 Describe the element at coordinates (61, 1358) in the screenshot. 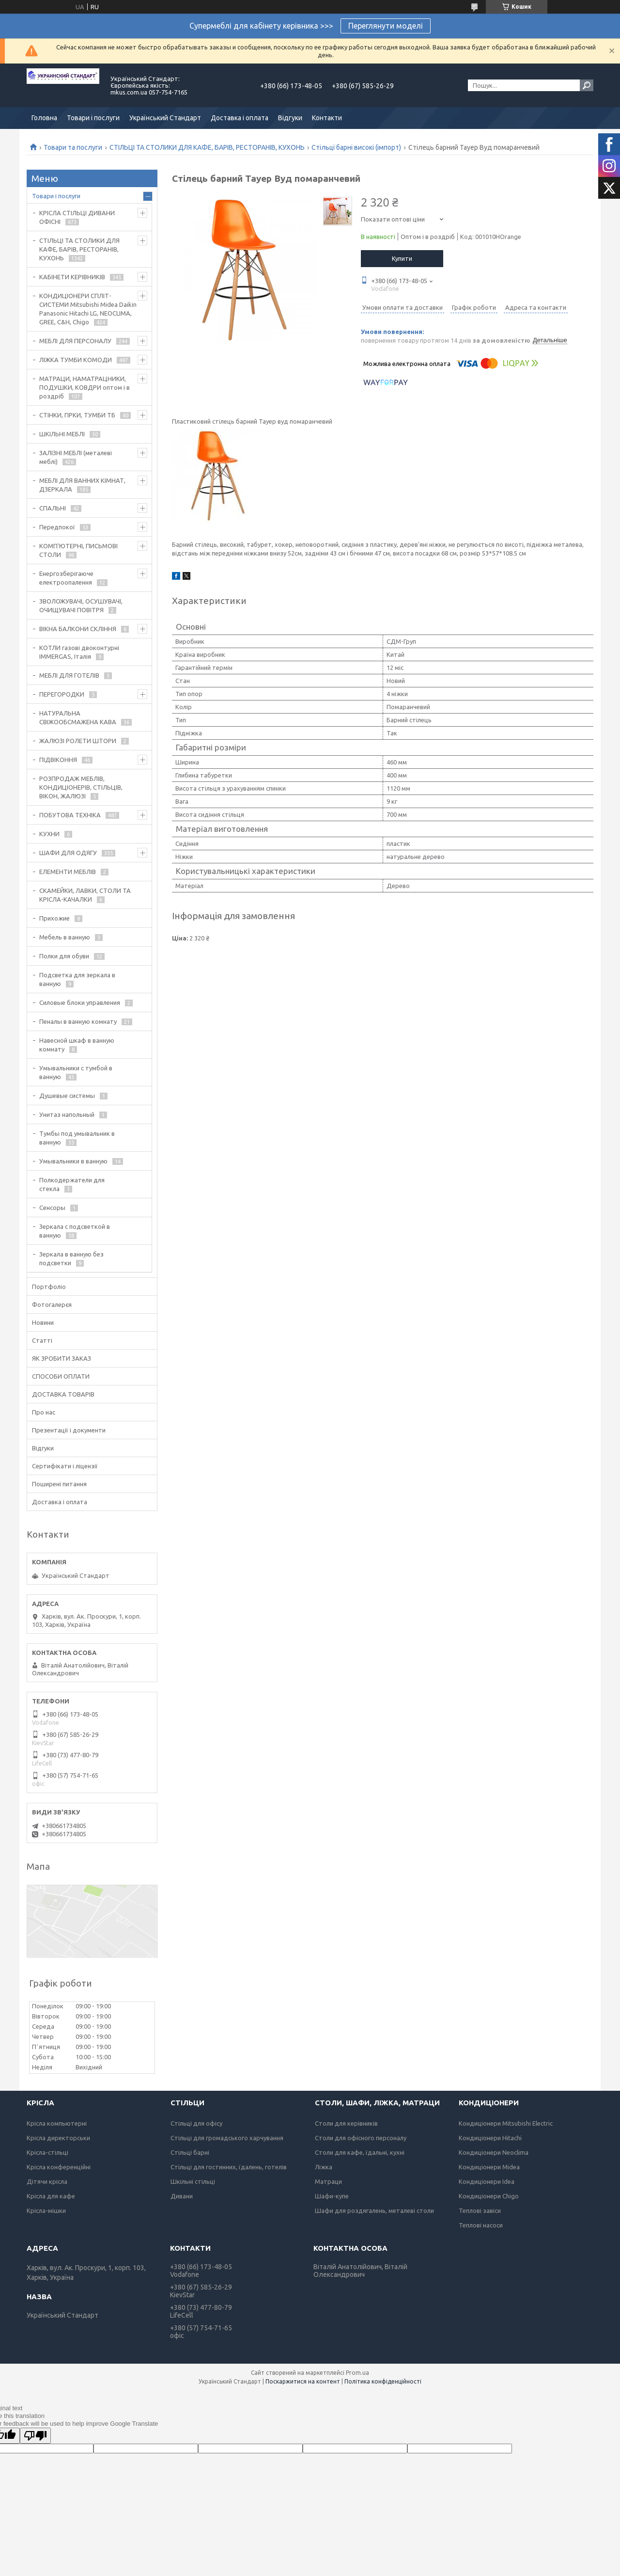

I see `ЯК ЗРОБИТИ ЗАКАЗ` at that location.